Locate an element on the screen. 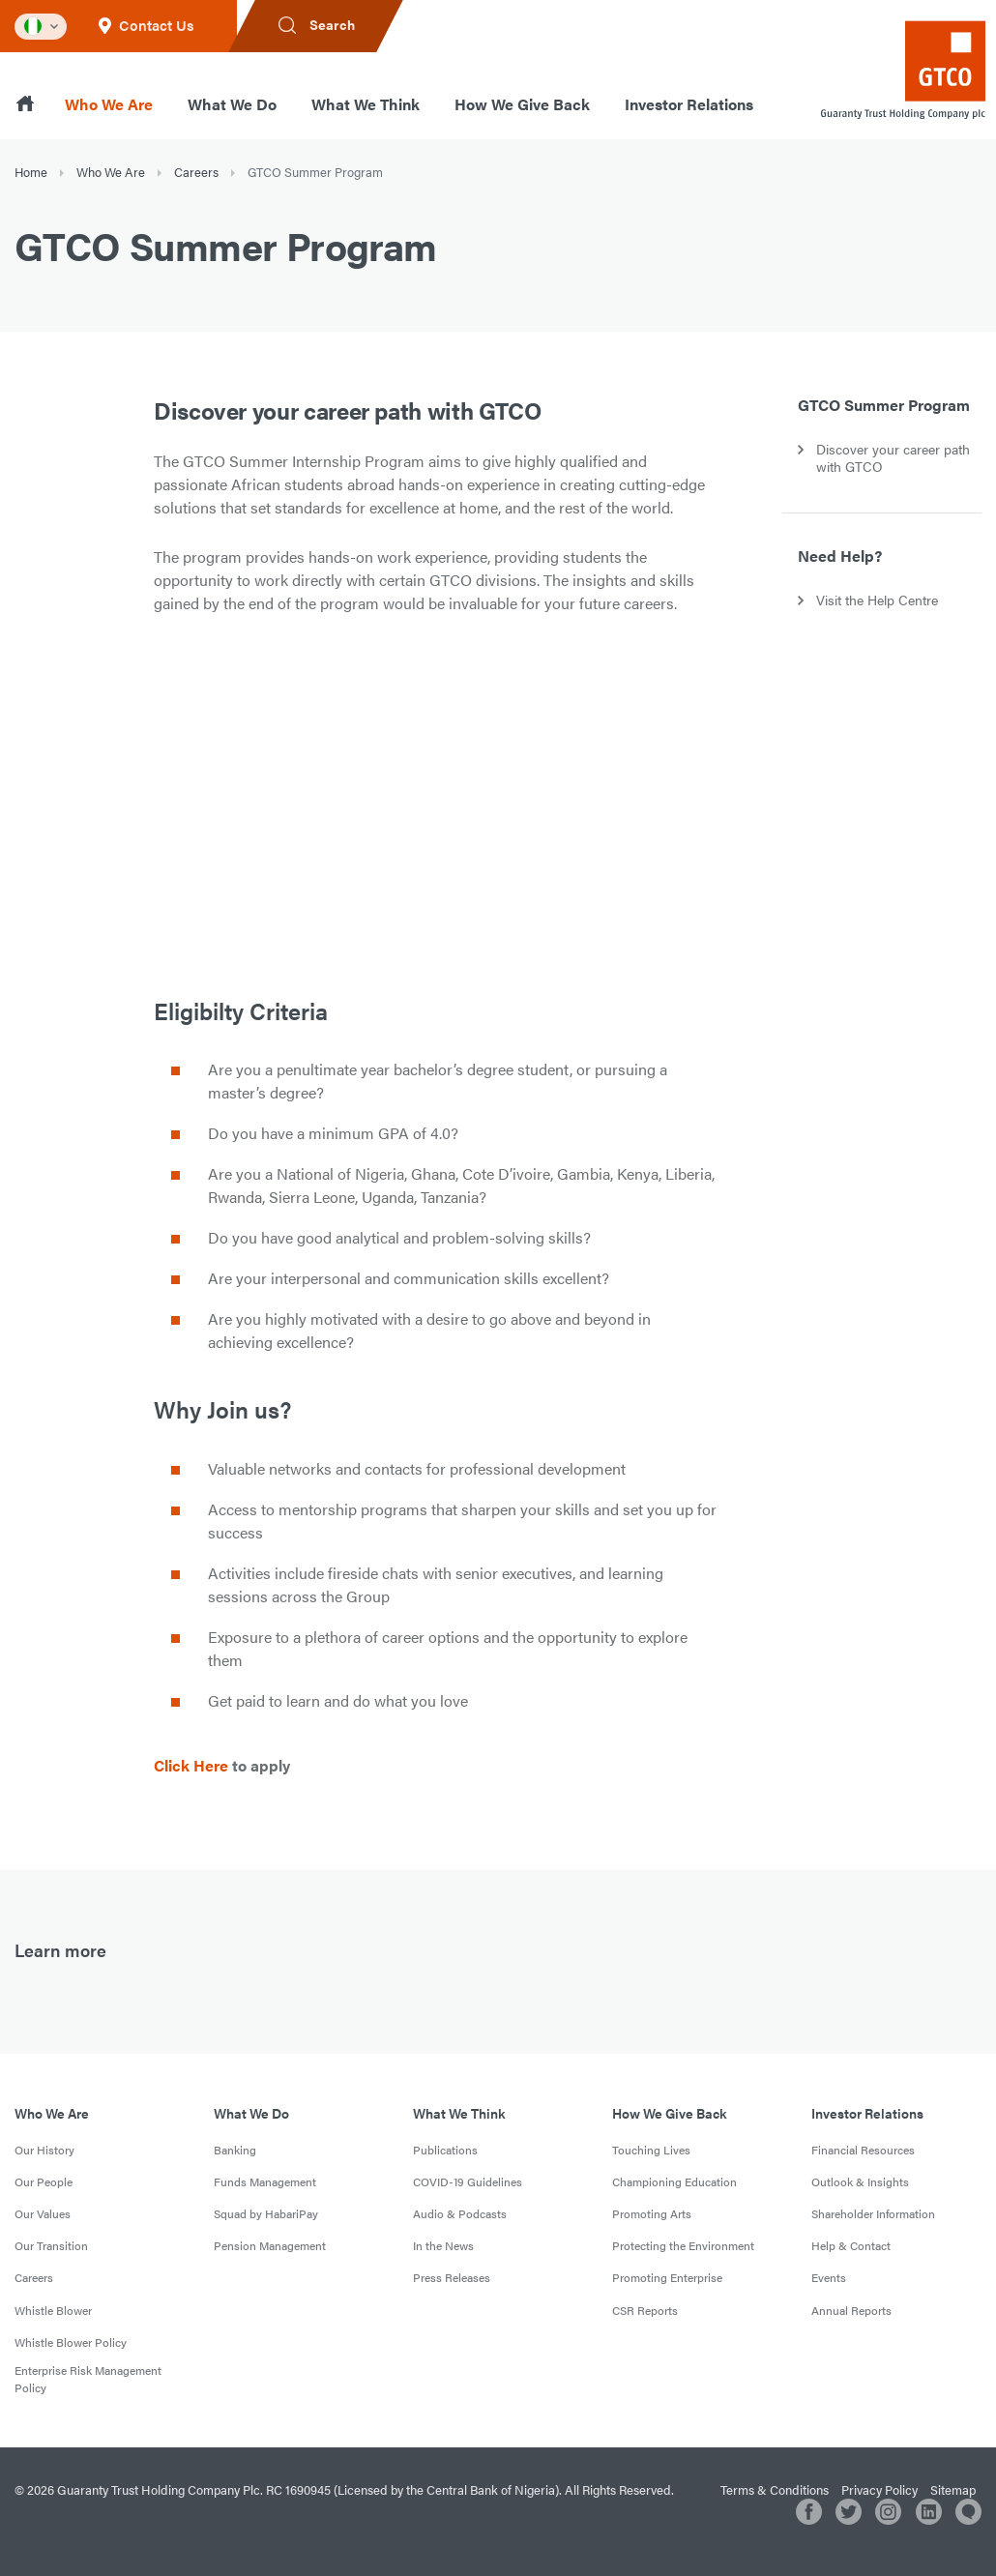  Click Here is located at coordinates (191, 1765).